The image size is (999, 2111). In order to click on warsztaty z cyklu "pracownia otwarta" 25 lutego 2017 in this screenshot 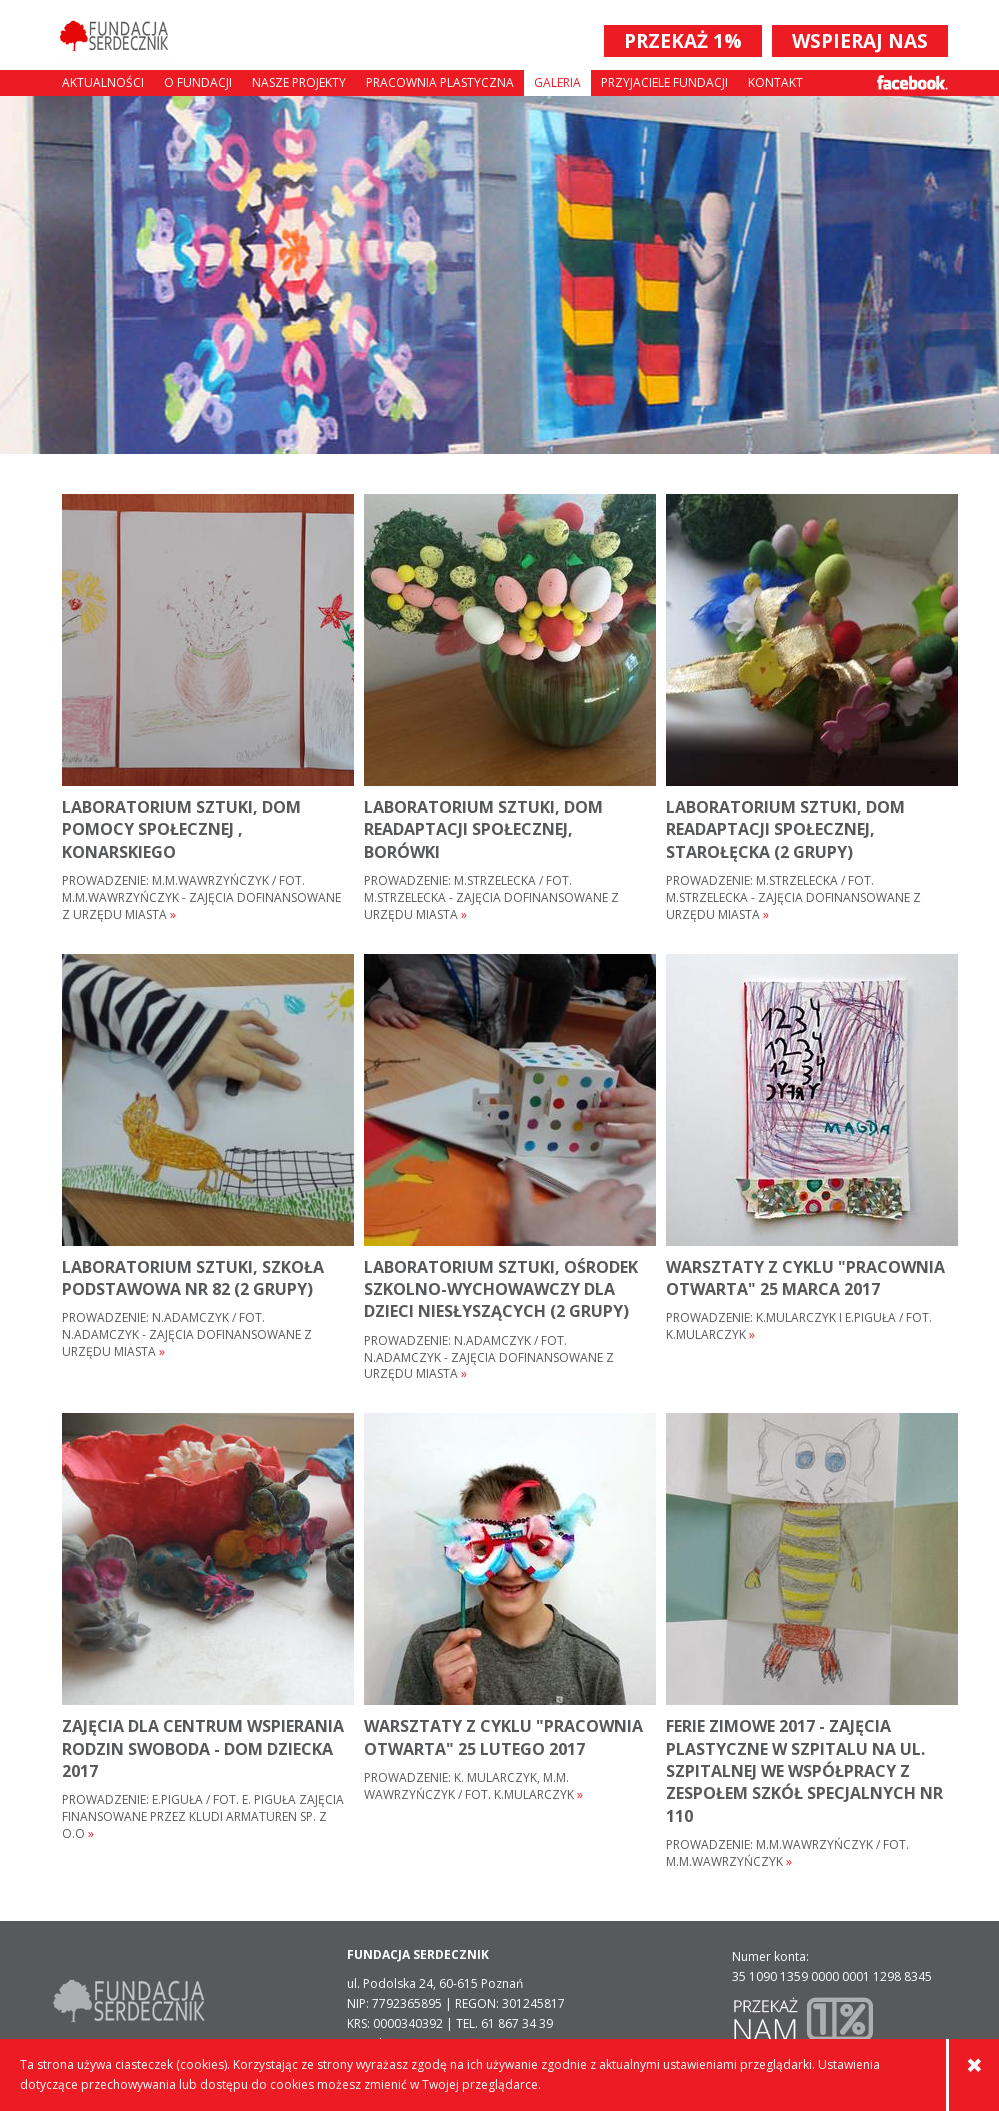, I will do `click(503, 1737)`.